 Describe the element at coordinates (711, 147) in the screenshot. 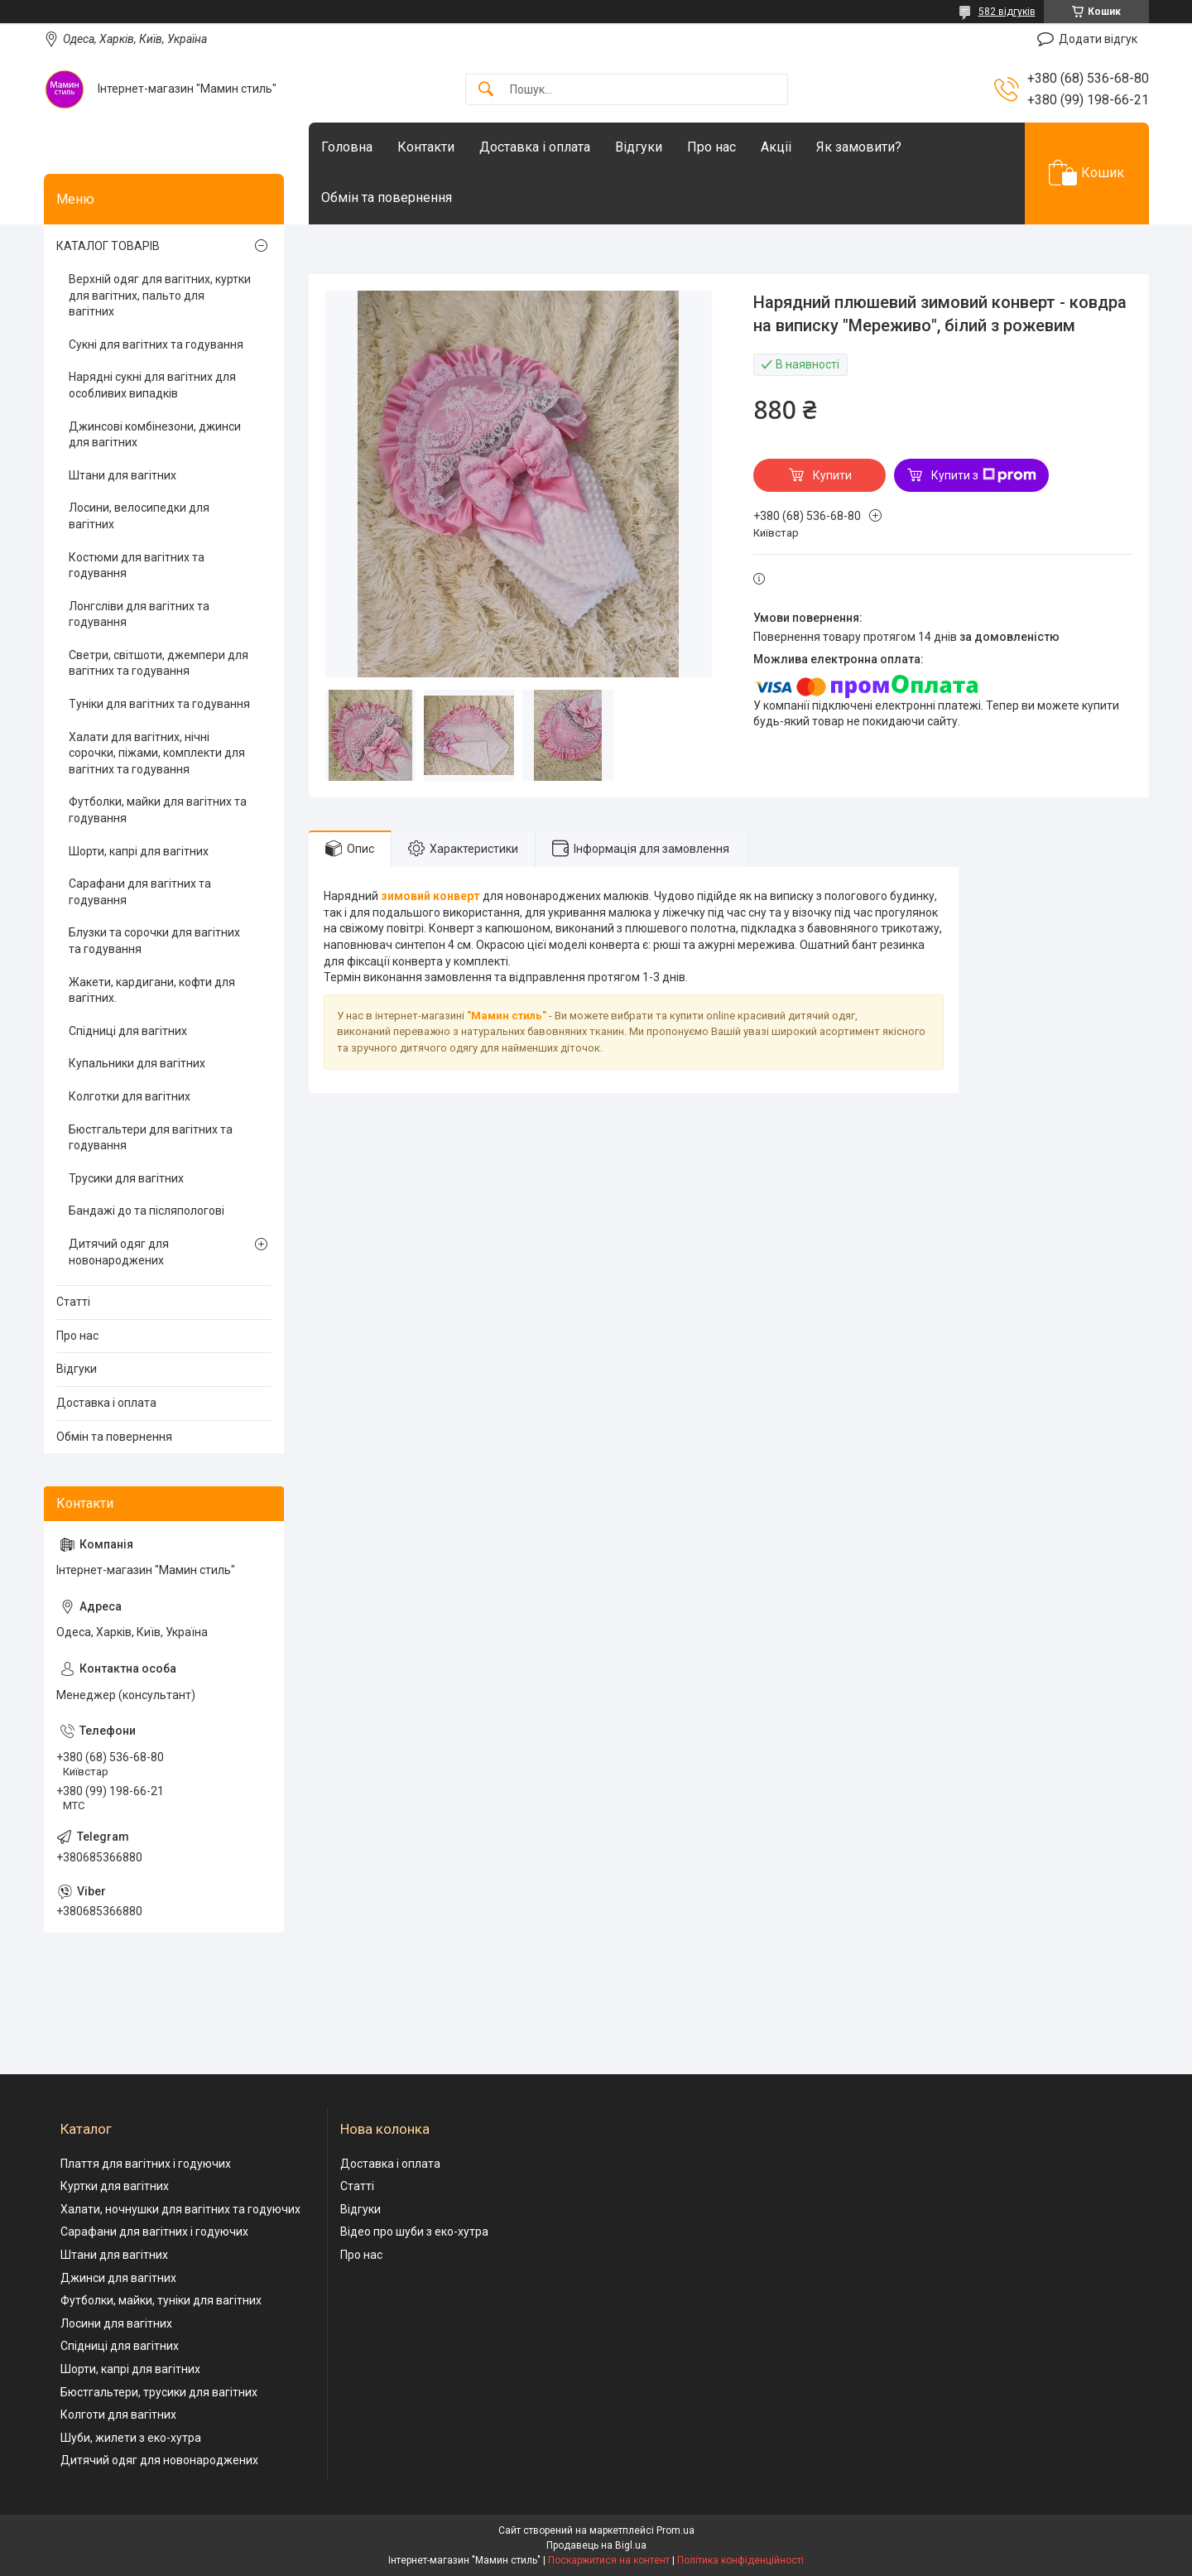

I see `Про нас` at that location.